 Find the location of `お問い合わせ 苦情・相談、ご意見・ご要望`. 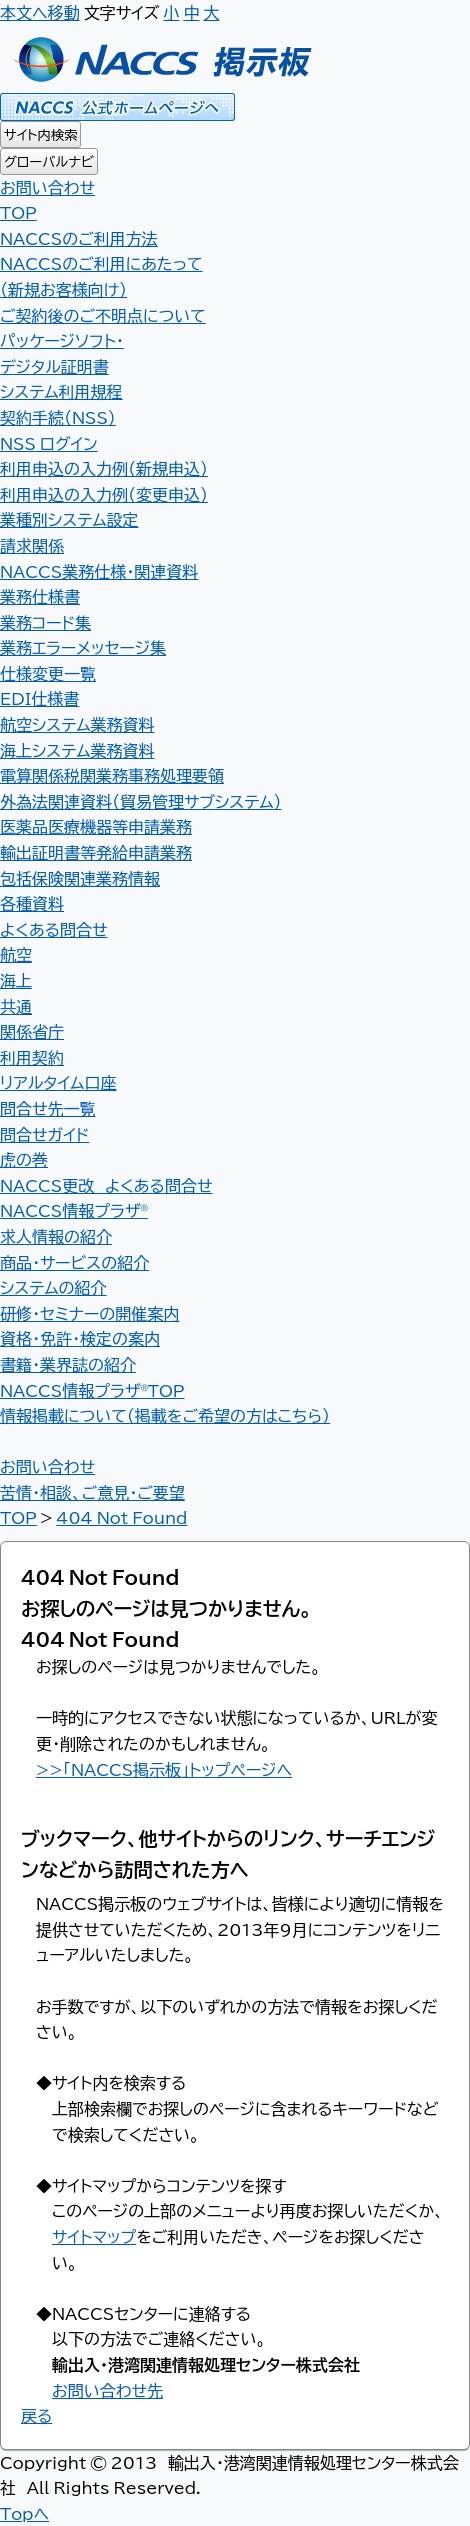

お問い合わせ 苦情・相談、ご意見・ご要望 is located at coordinates (92, 1479).